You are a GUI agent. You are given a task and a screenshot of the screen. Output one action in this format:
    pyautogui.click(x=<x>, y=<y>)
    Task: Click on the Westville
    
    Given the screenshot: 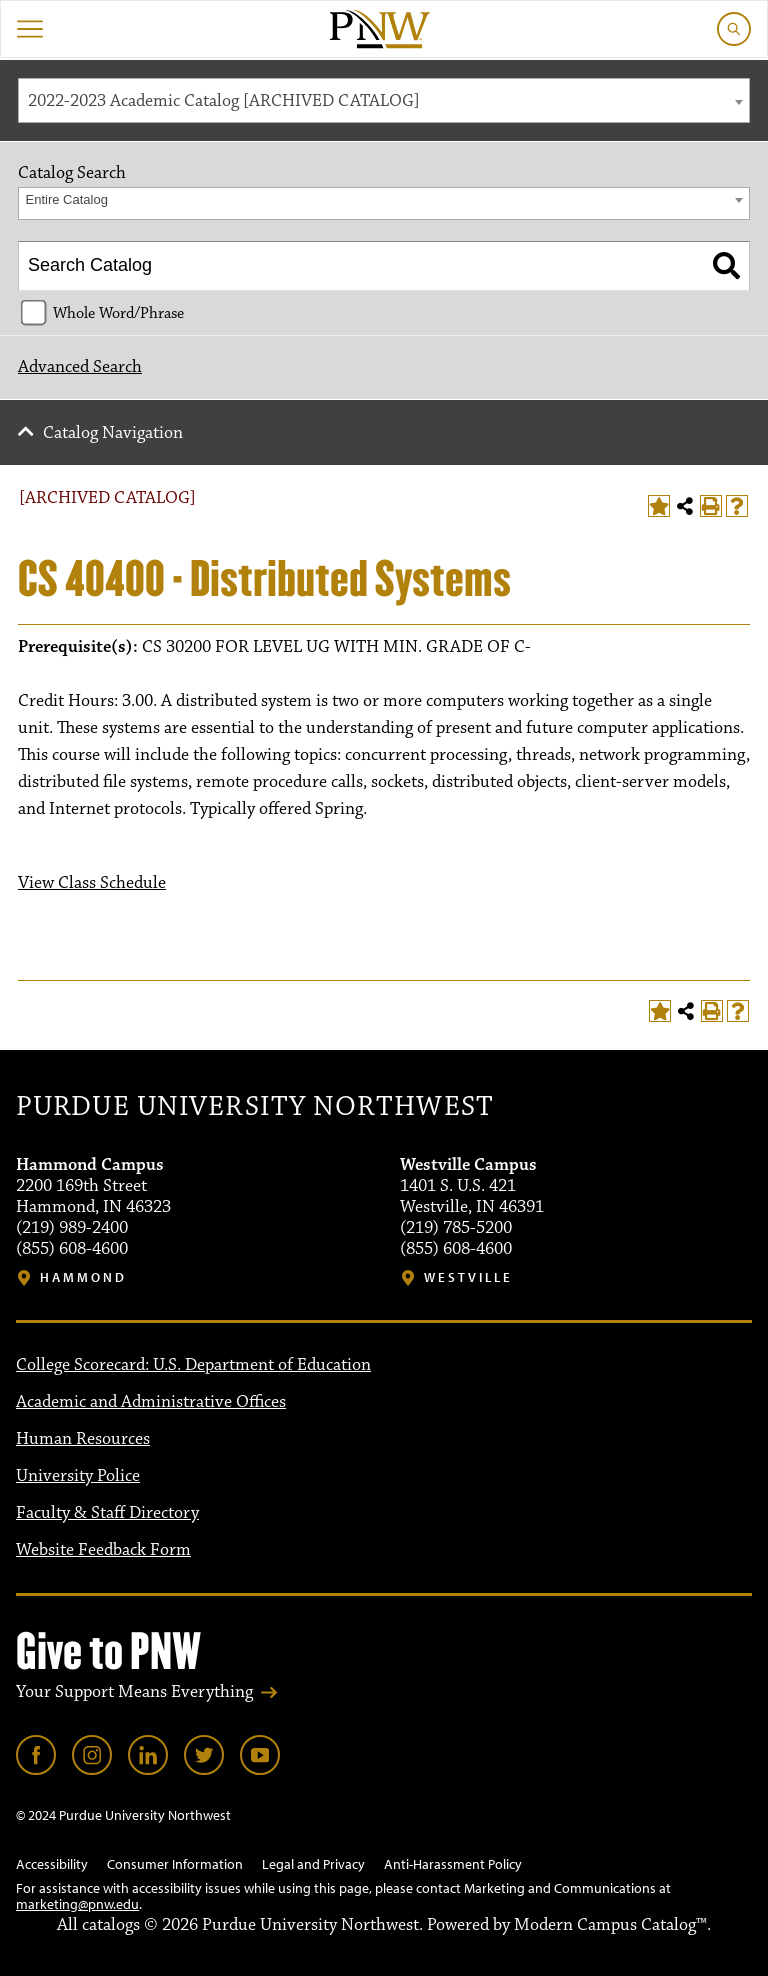 What is the action you would take?
    pyautogui.click(x=468, y=1277)
    